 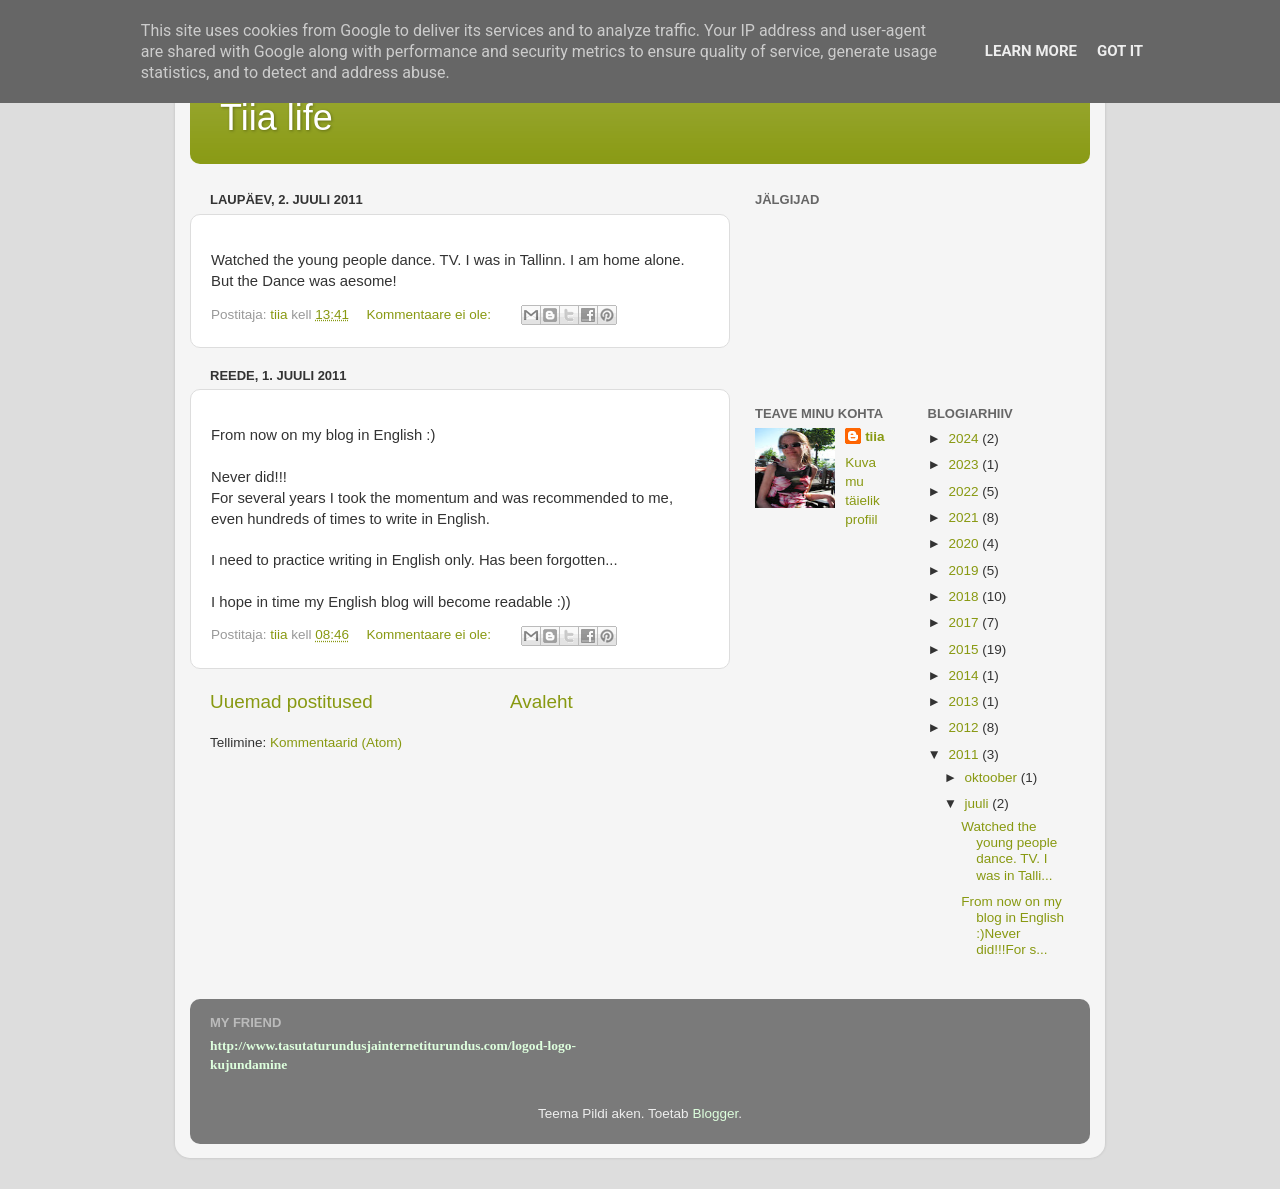 I want to click on 2012, so click(x=965, y=727).